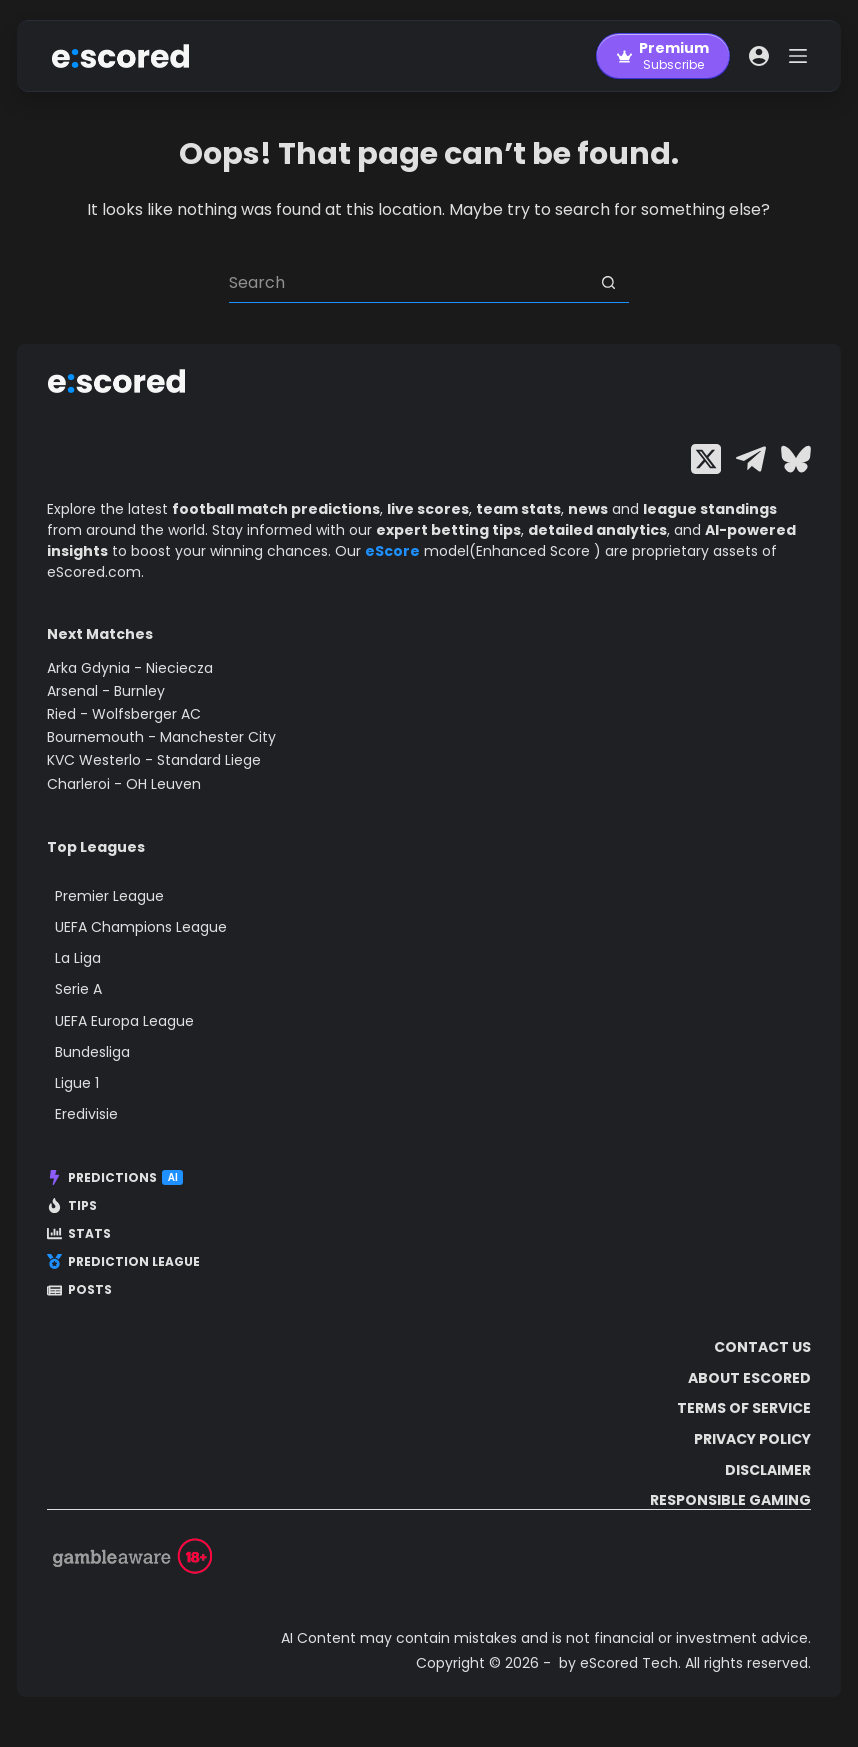 The width and height of the screenshot is (858, 1747). What do you see at coordinates (72, 1206) in the screenshot?
I see `Tips` at bounding box center [72, 1206].